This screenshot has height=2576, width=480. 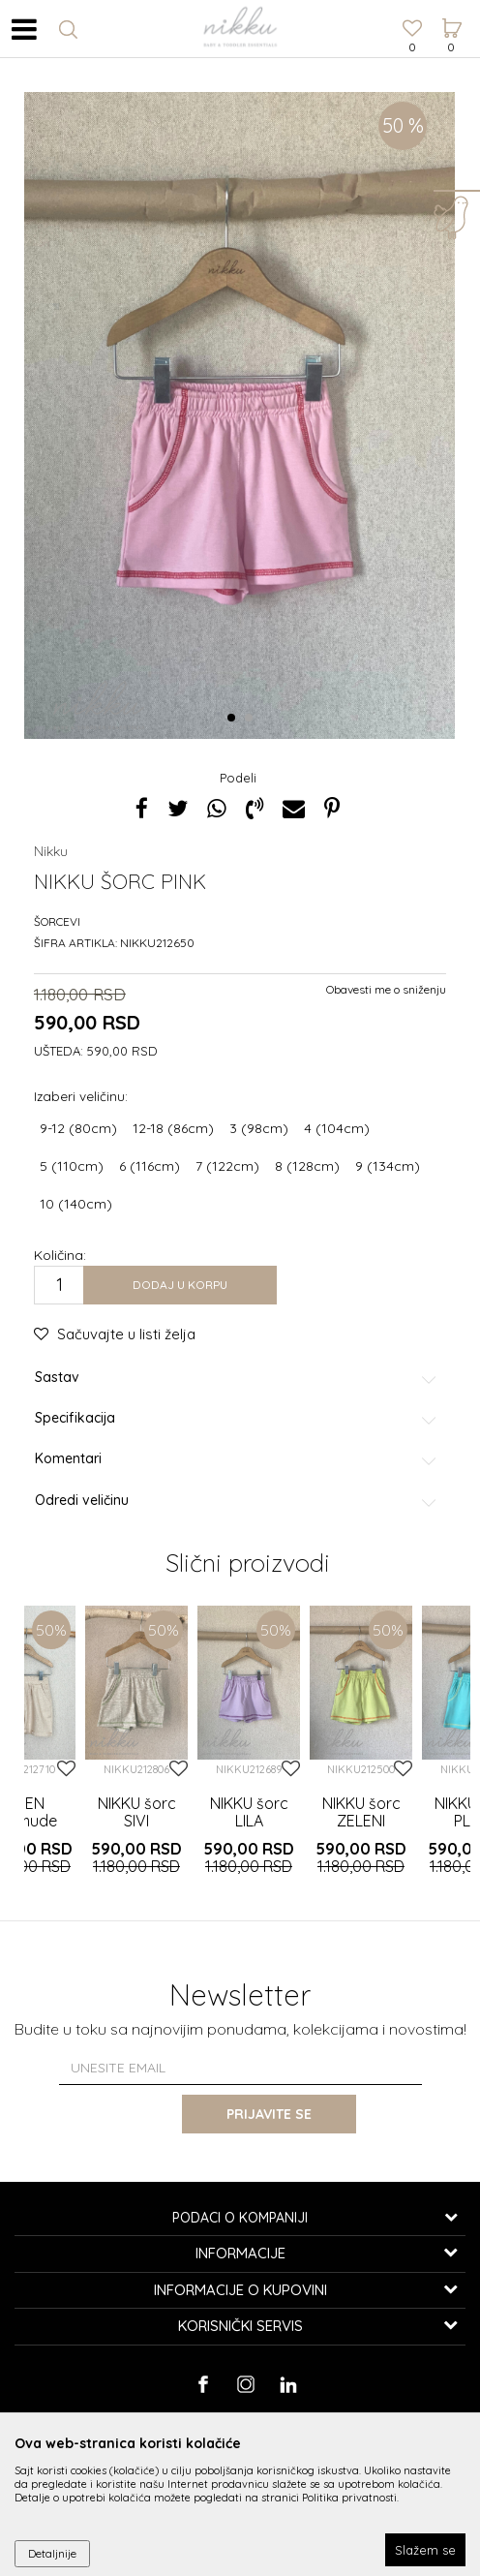 What do you see at coordinates (137, 1811) in the screenshot?
I see `NIKKU šorc SIVI` at bounding box center [137, 1811].